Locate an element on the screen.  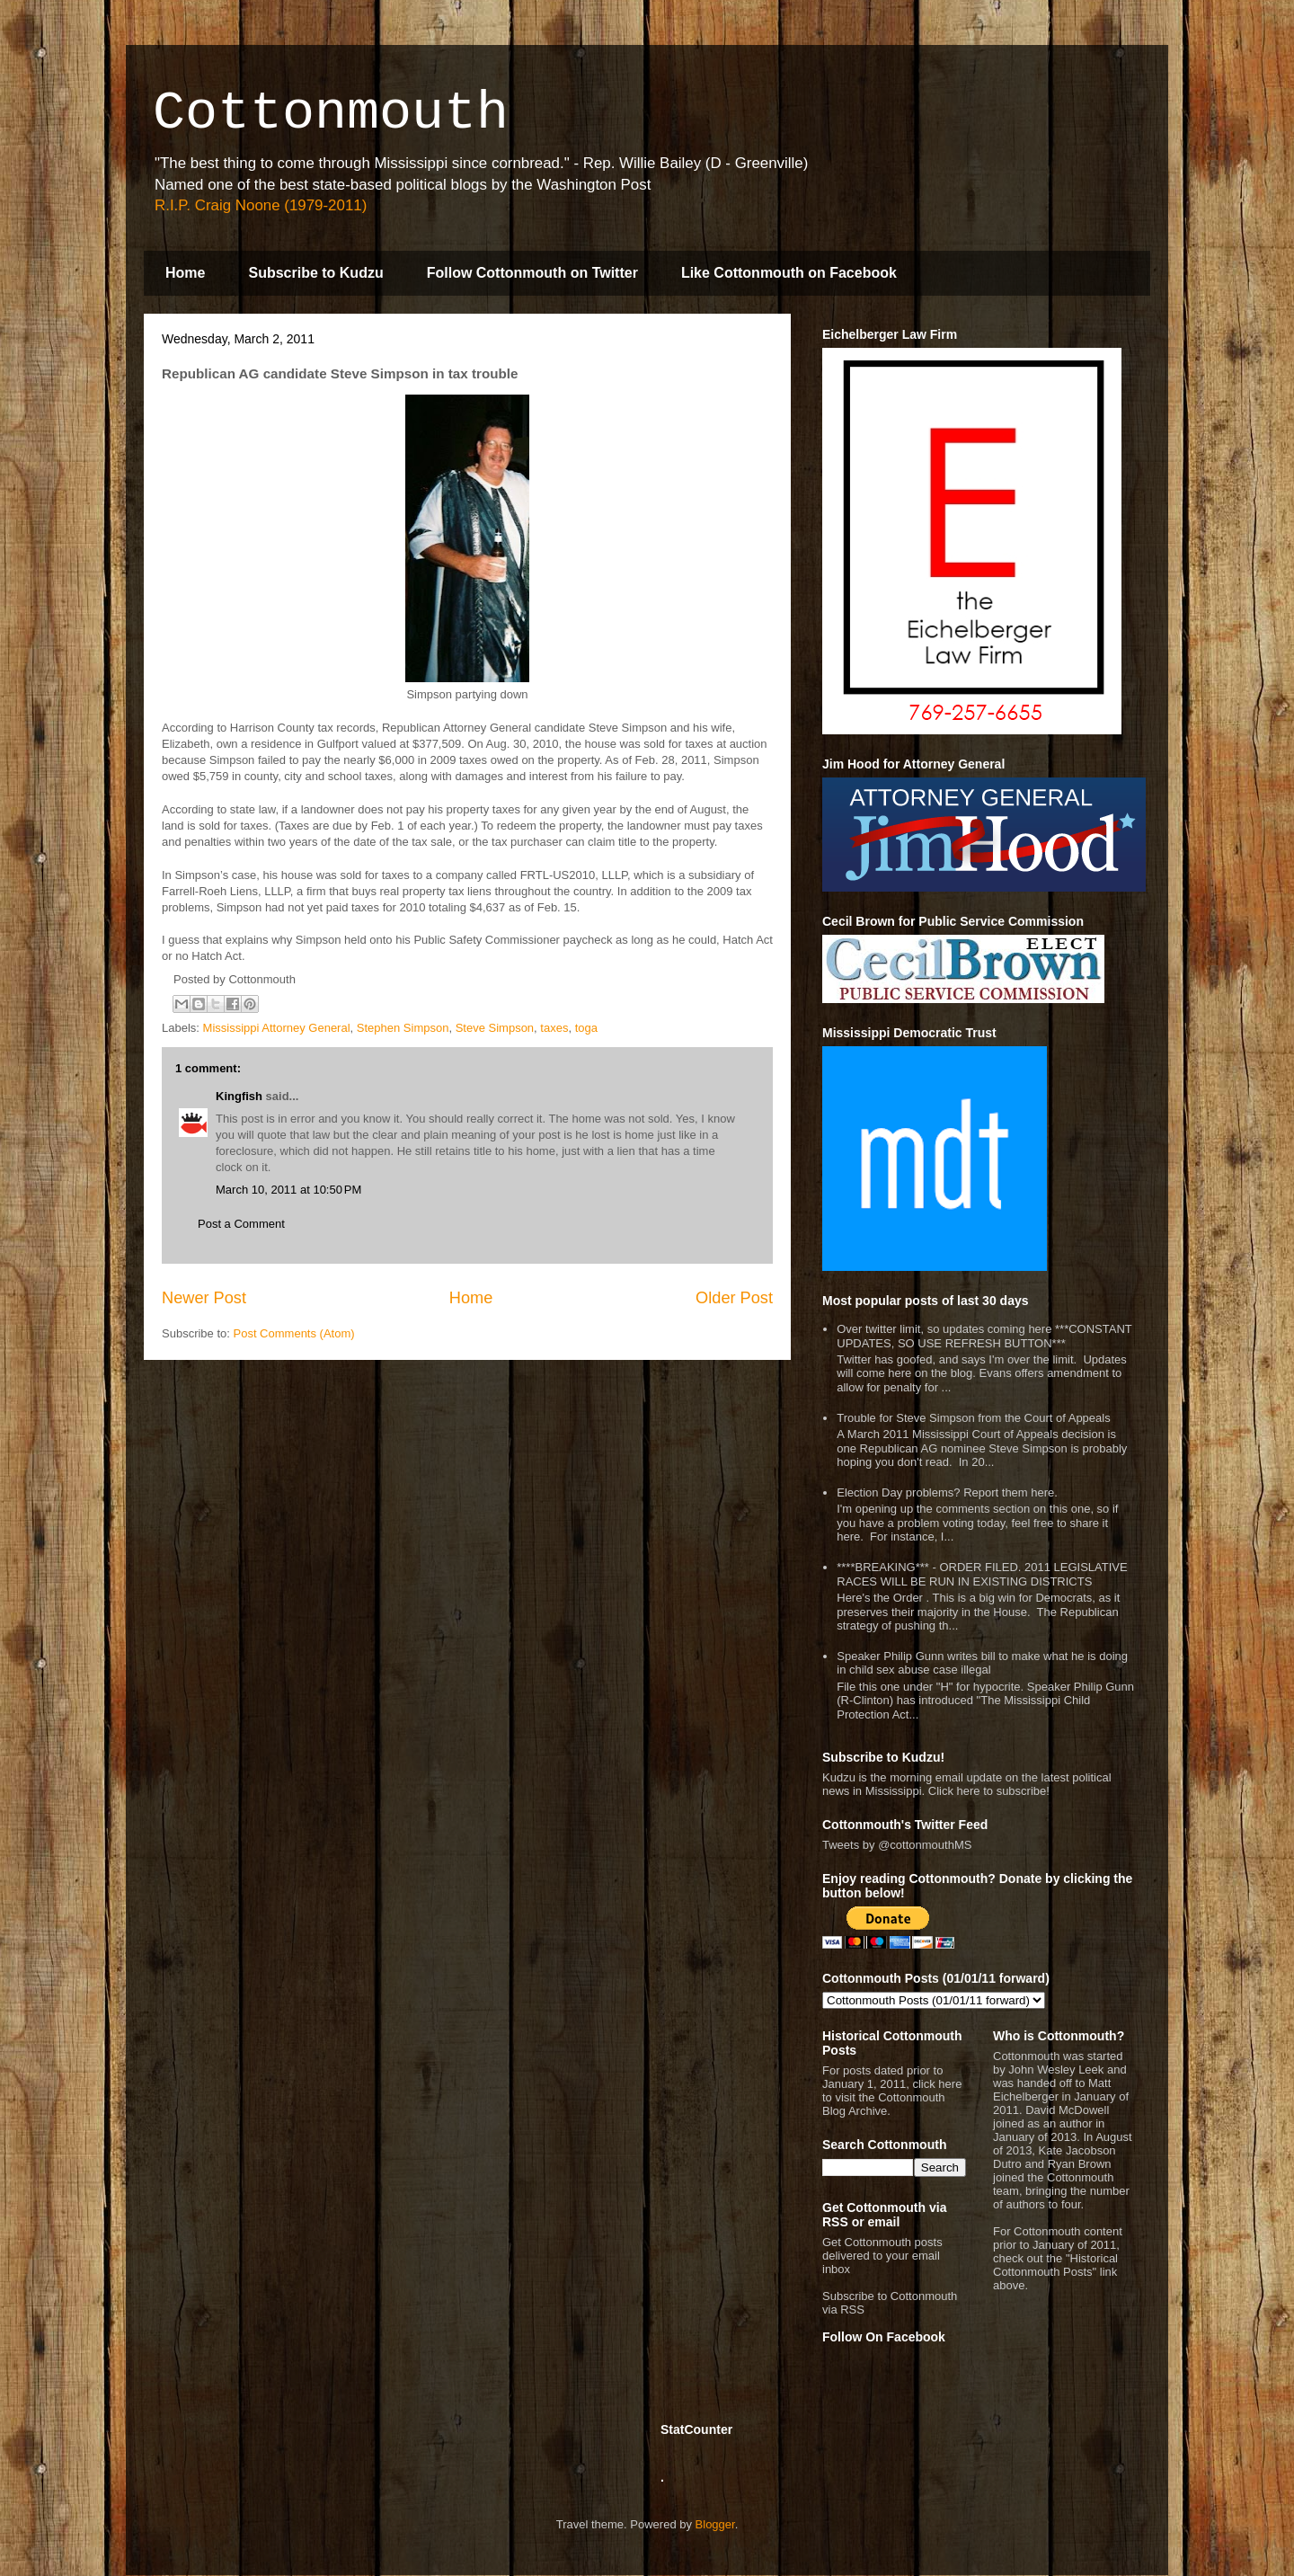
Post Comments (Atom) is located at coordinates (294, 1333).